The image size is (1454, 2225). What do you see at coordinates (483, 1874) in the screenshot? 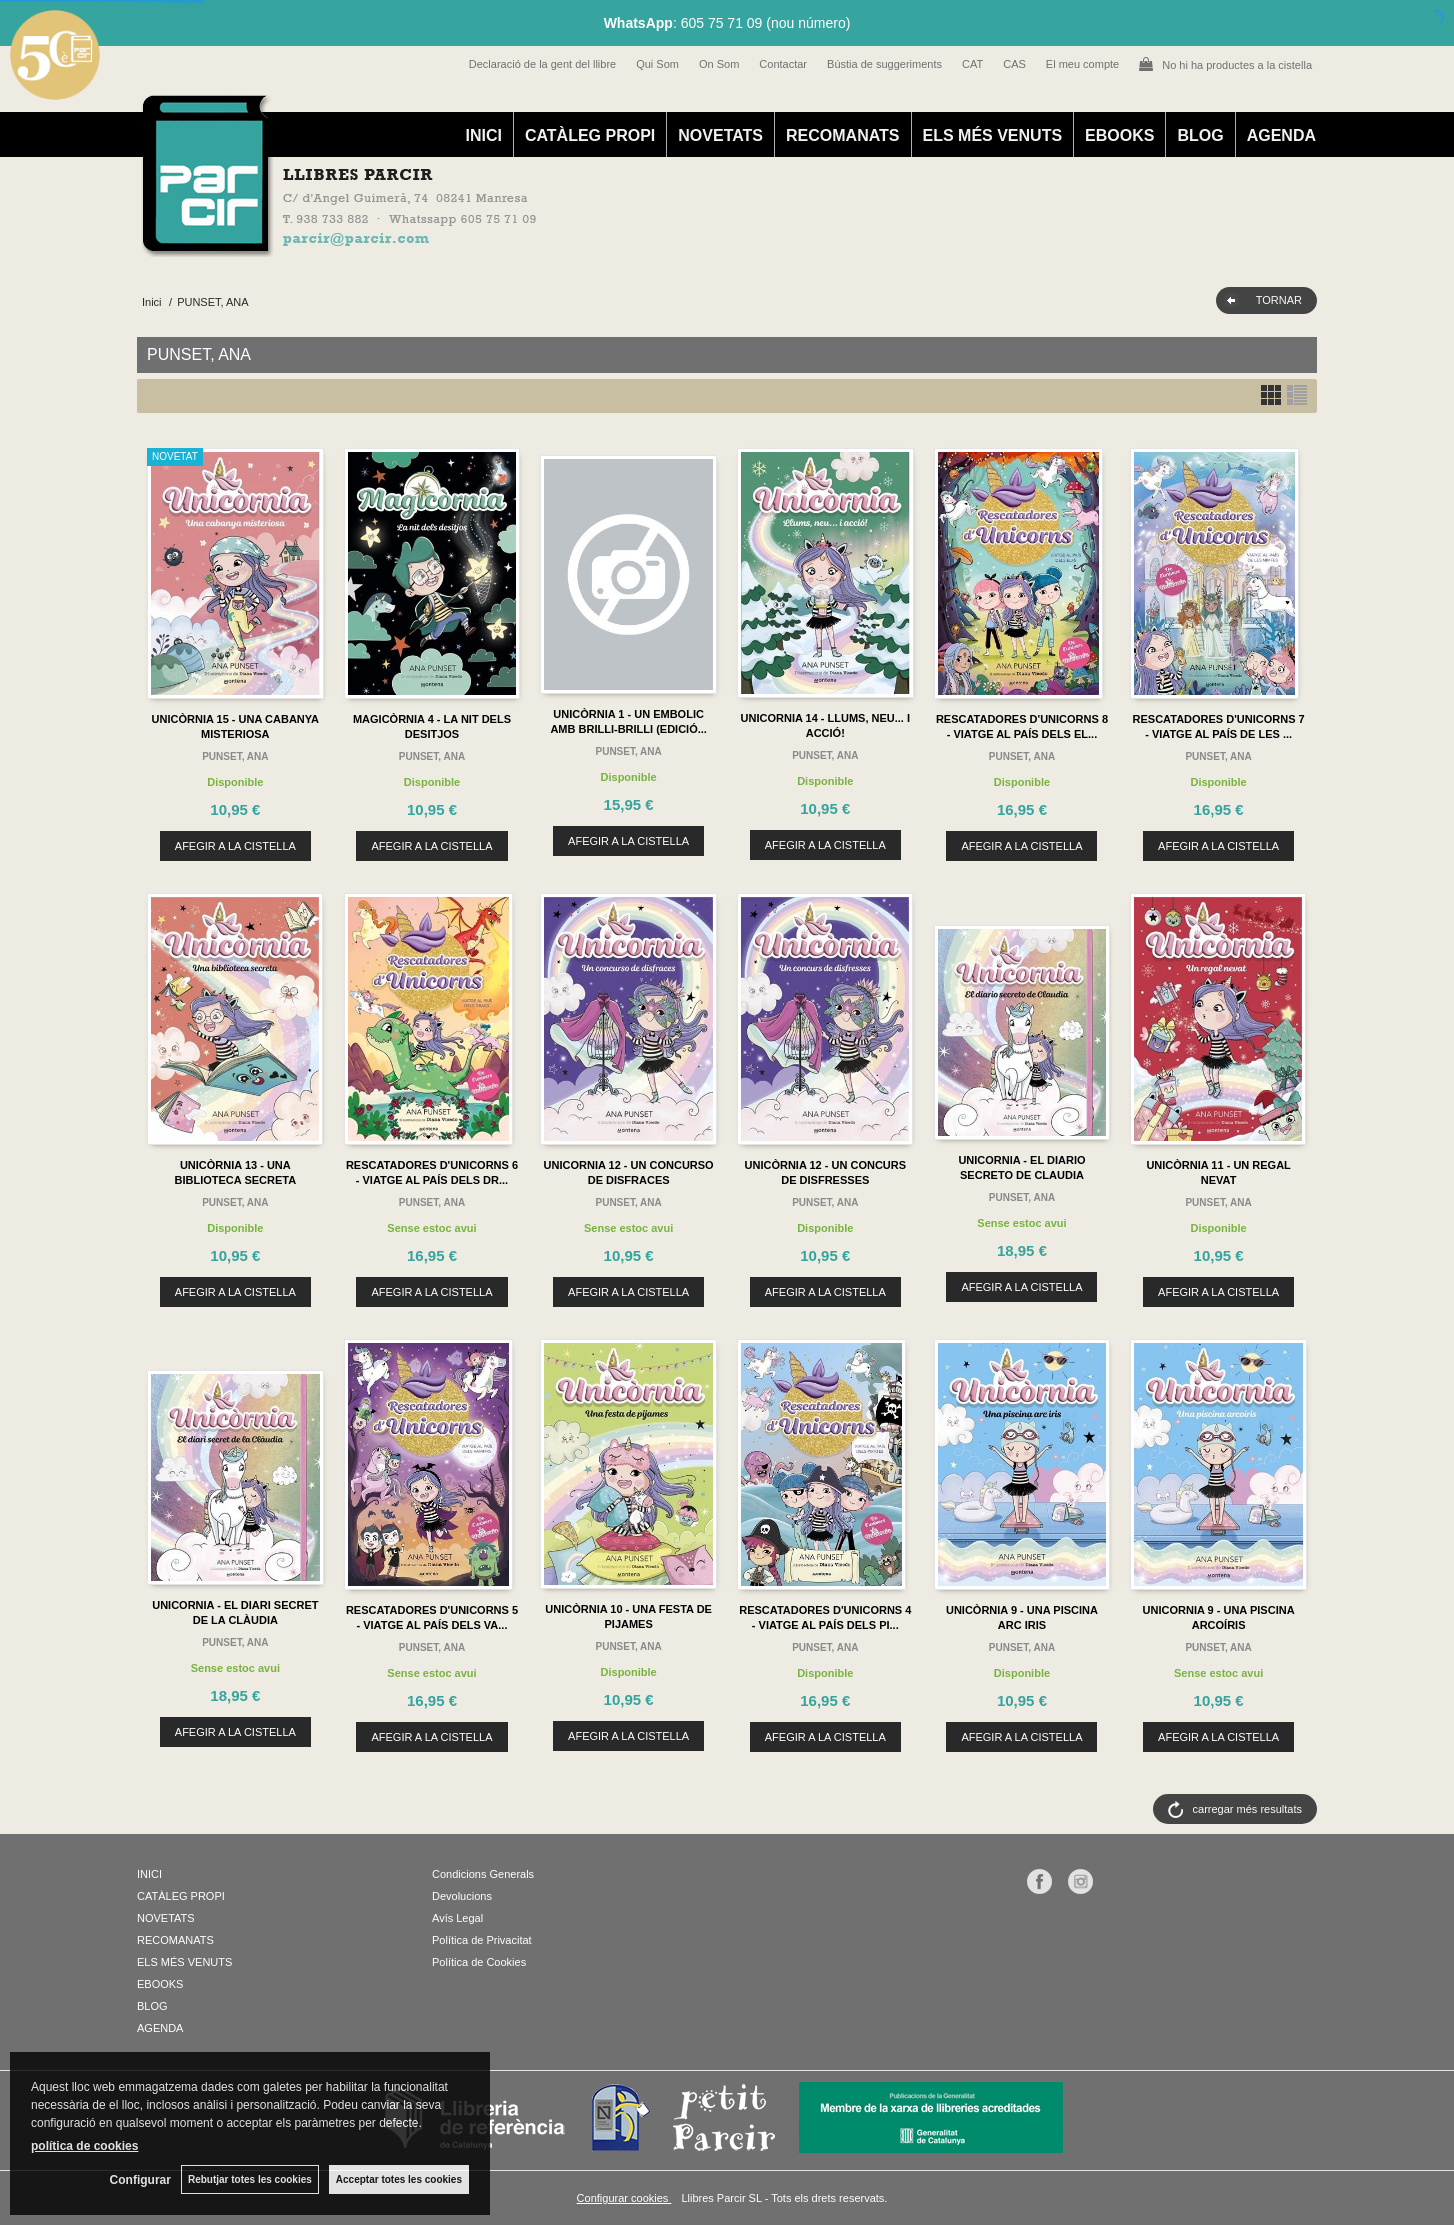
I see `Condicions Generals` at bounding box center [483, 1874].